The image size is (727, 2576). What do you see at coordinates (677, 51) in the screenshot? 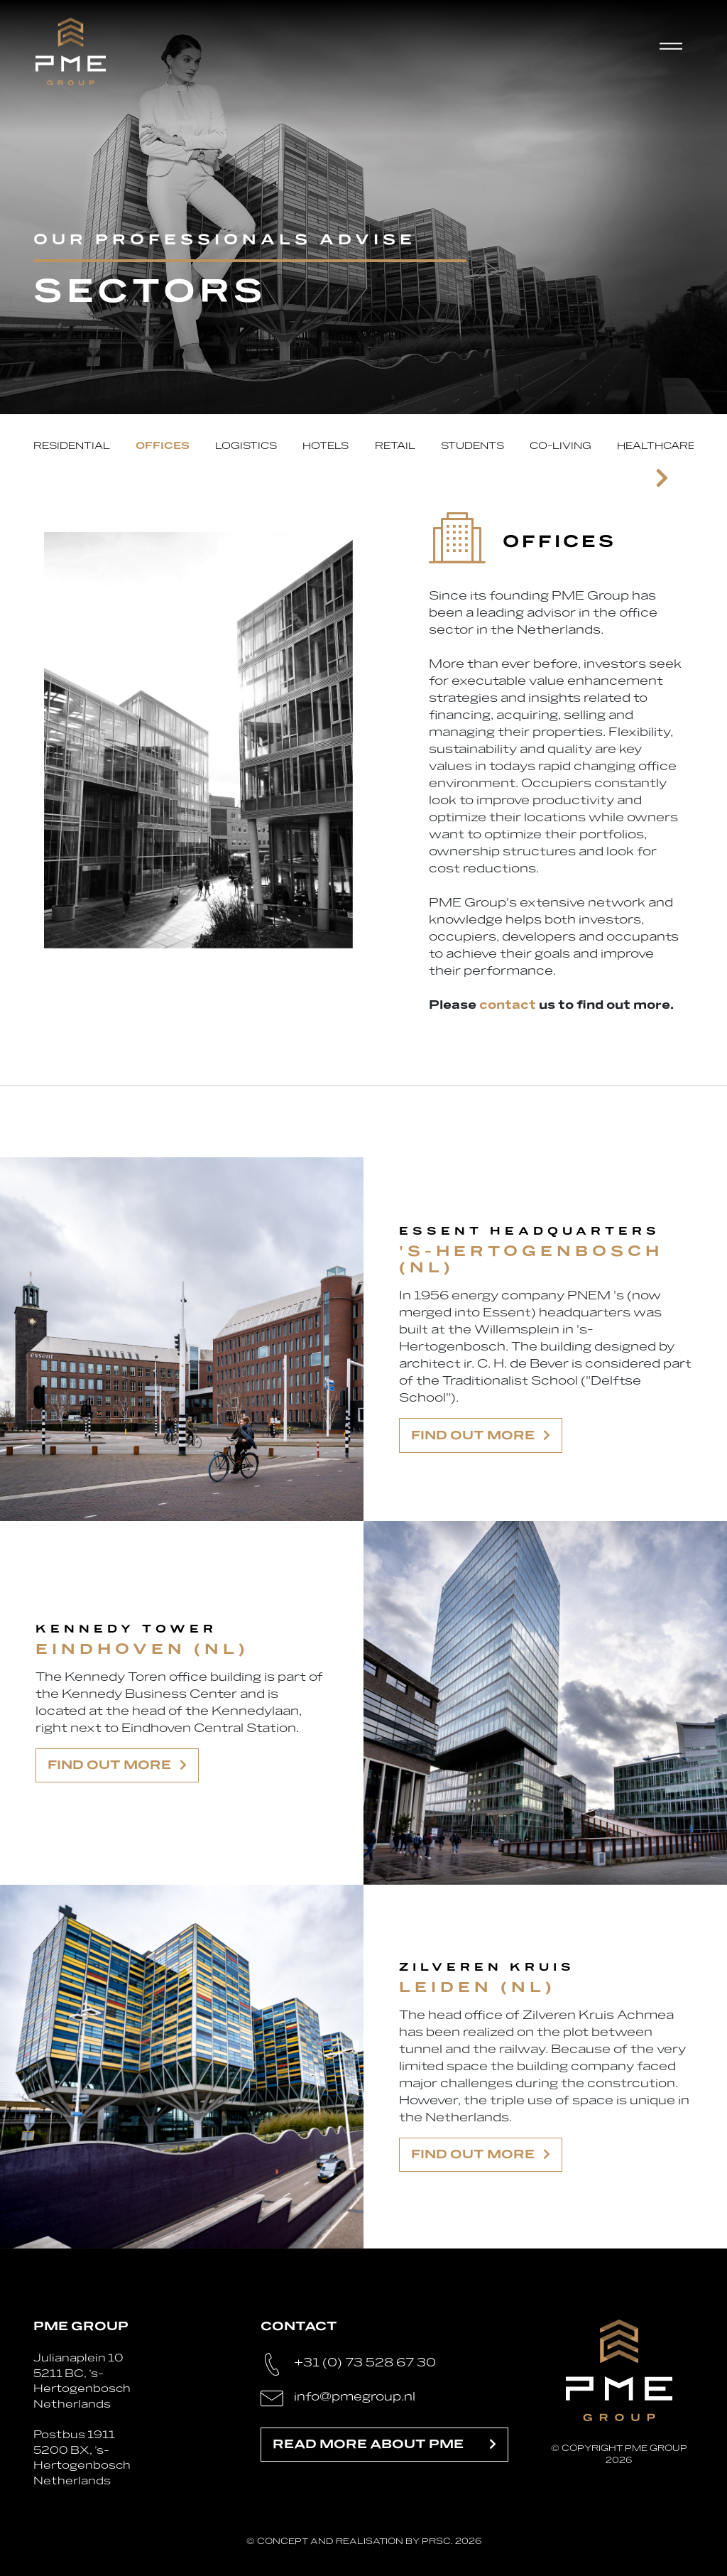
I see `[Toggle navigation]` at bounding box center [677, 51].